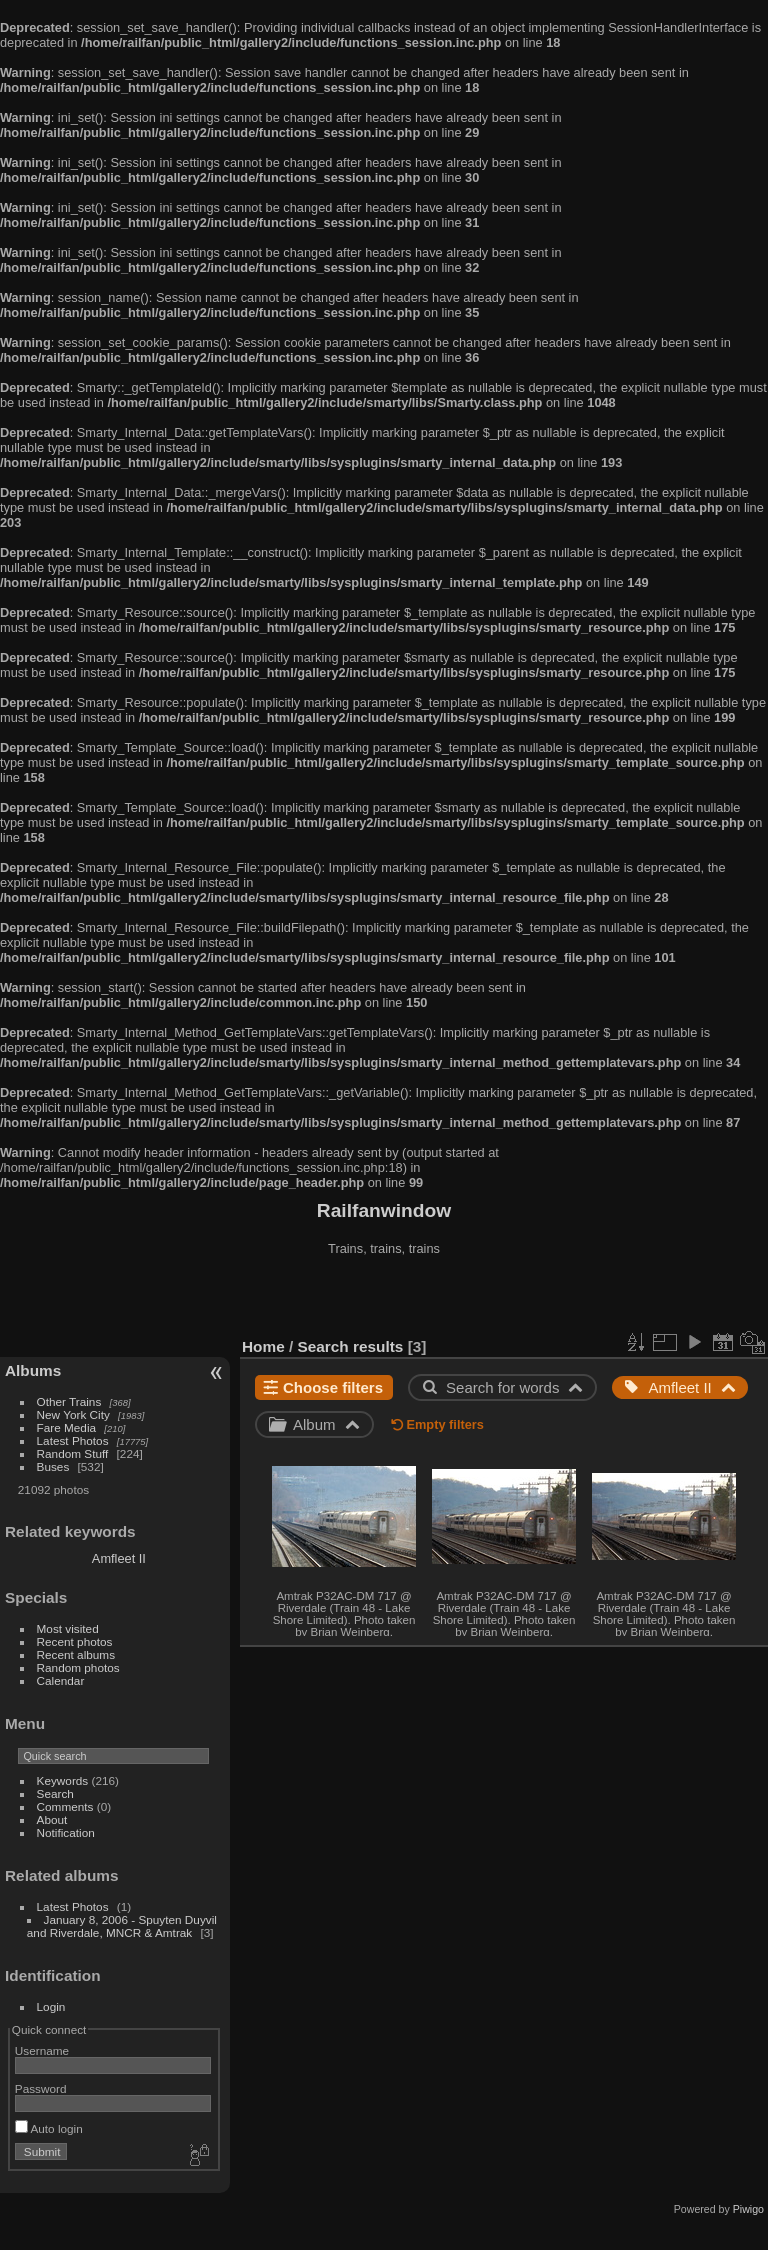  What do you see at coordinates (65, 1806) in the screenshot?
I see `Comments` at bounding box center [65, 1806].